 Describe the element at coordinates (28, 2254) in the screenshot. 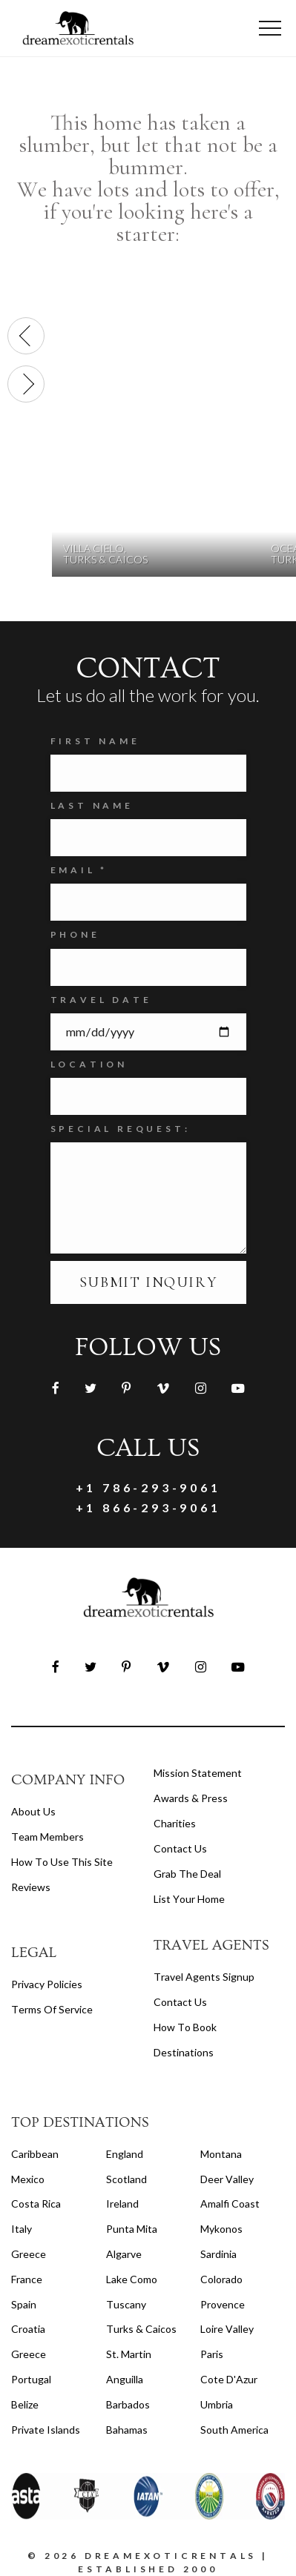

I see `Greece` at that location.